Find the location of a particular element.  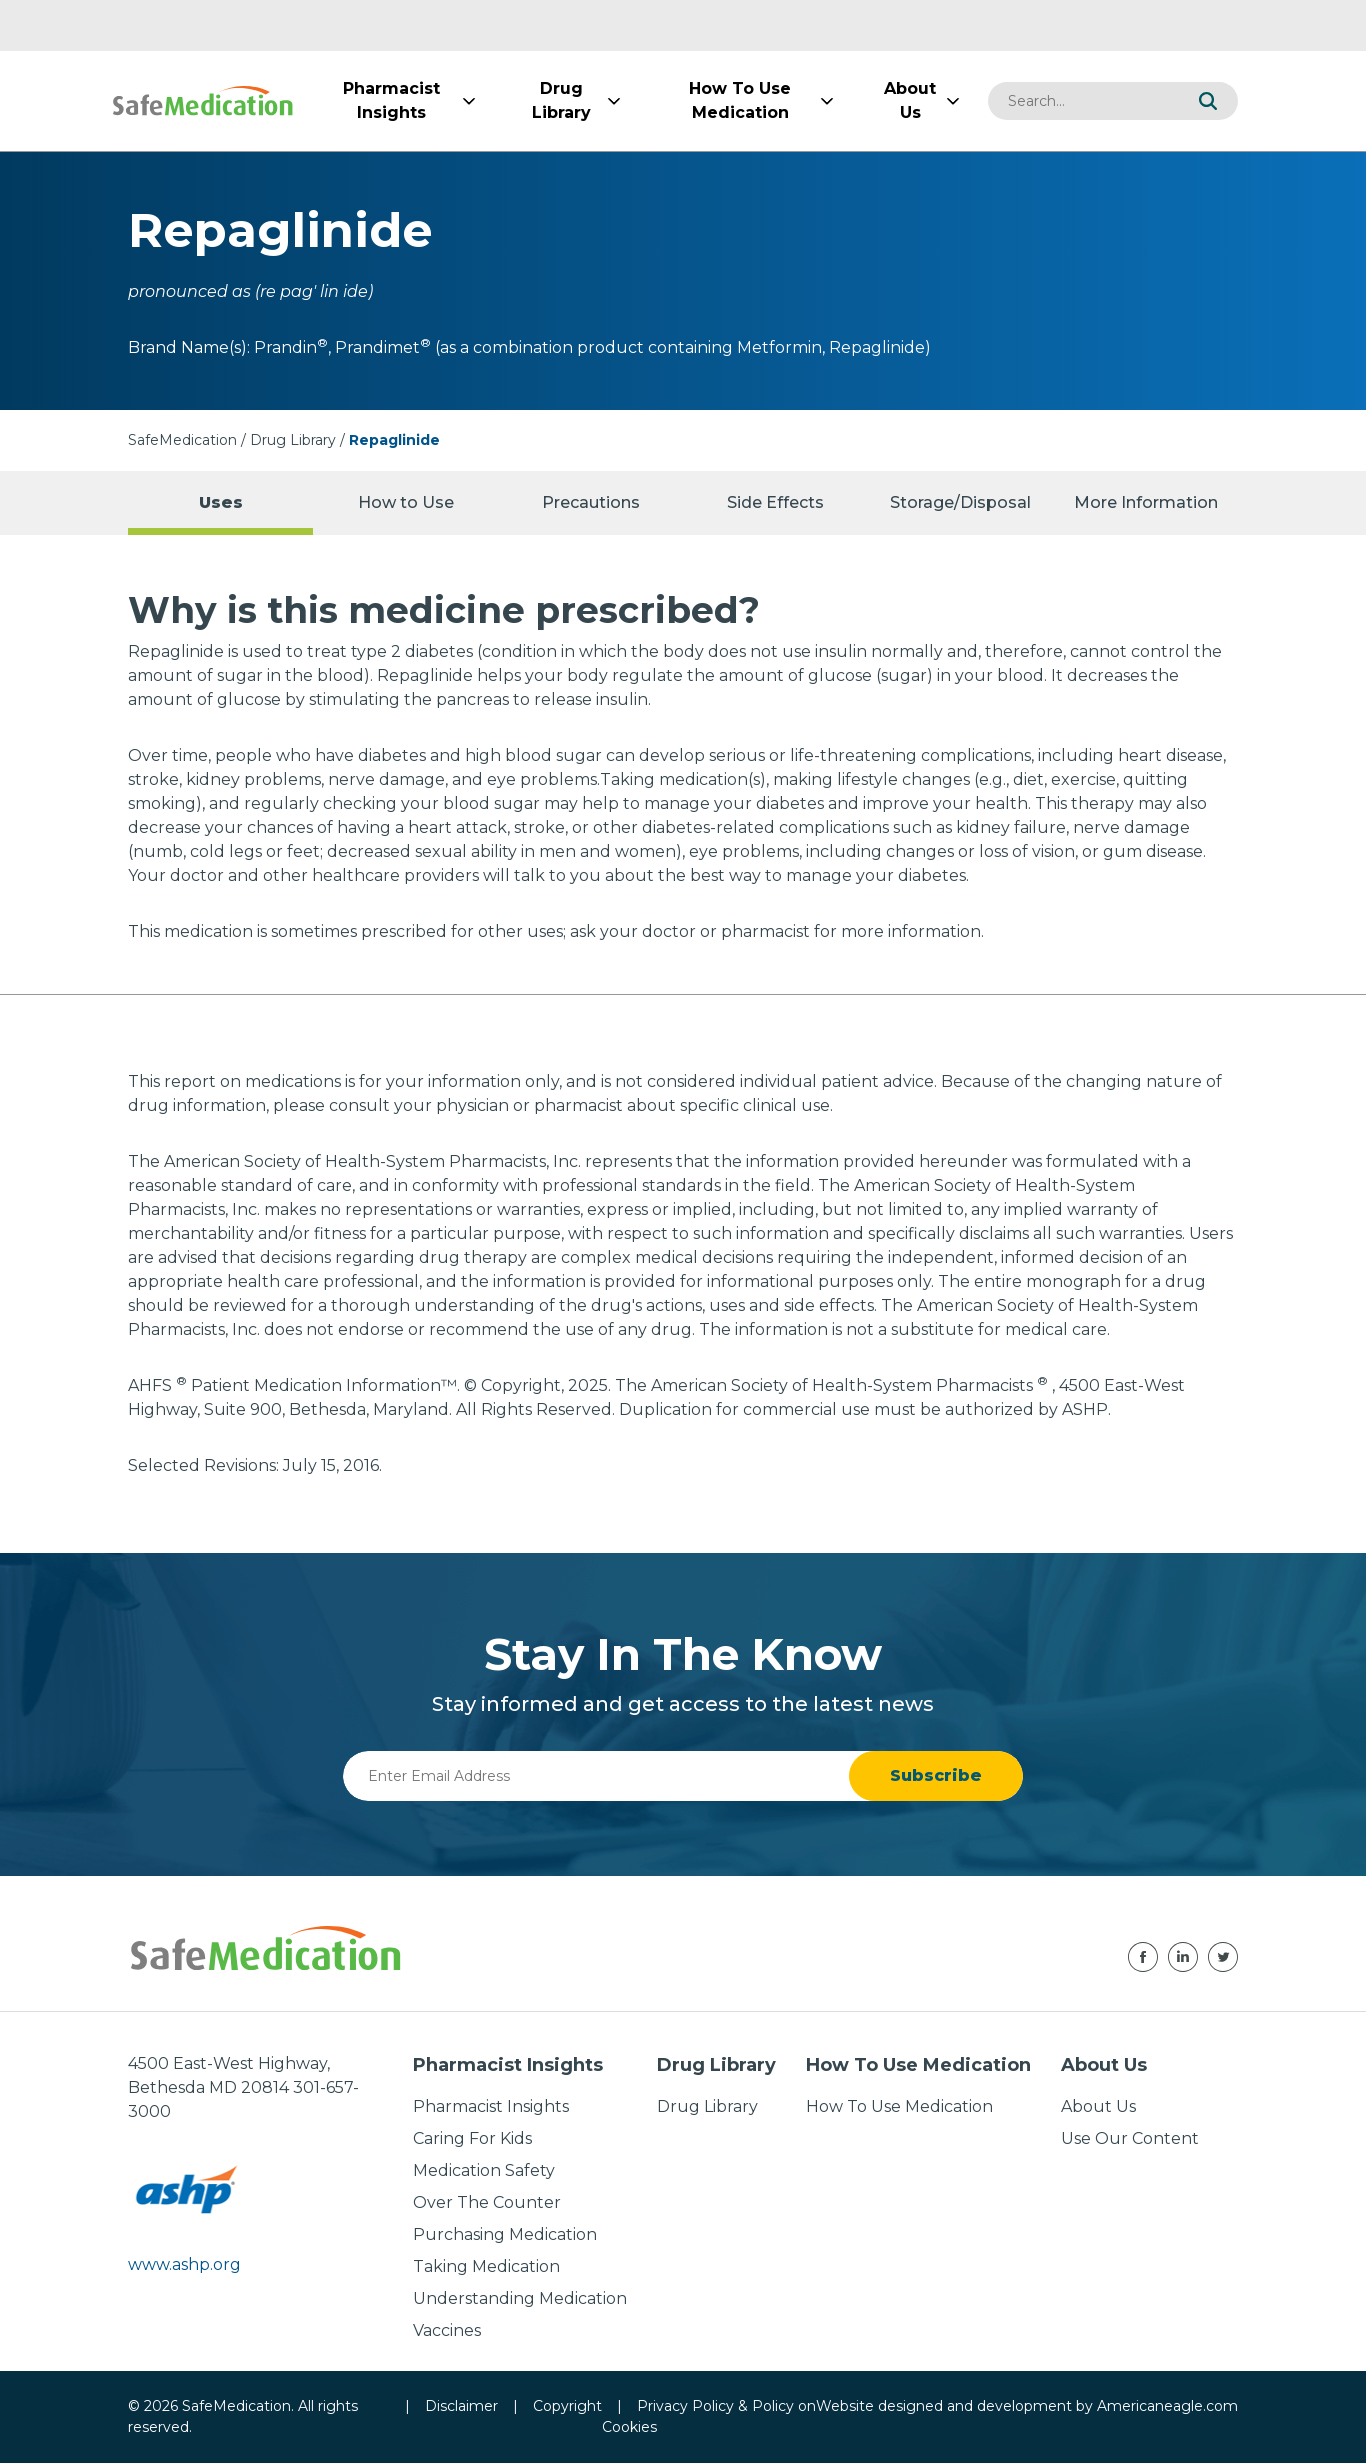

Purchasing Medication is located at coordinates (505, 2234).